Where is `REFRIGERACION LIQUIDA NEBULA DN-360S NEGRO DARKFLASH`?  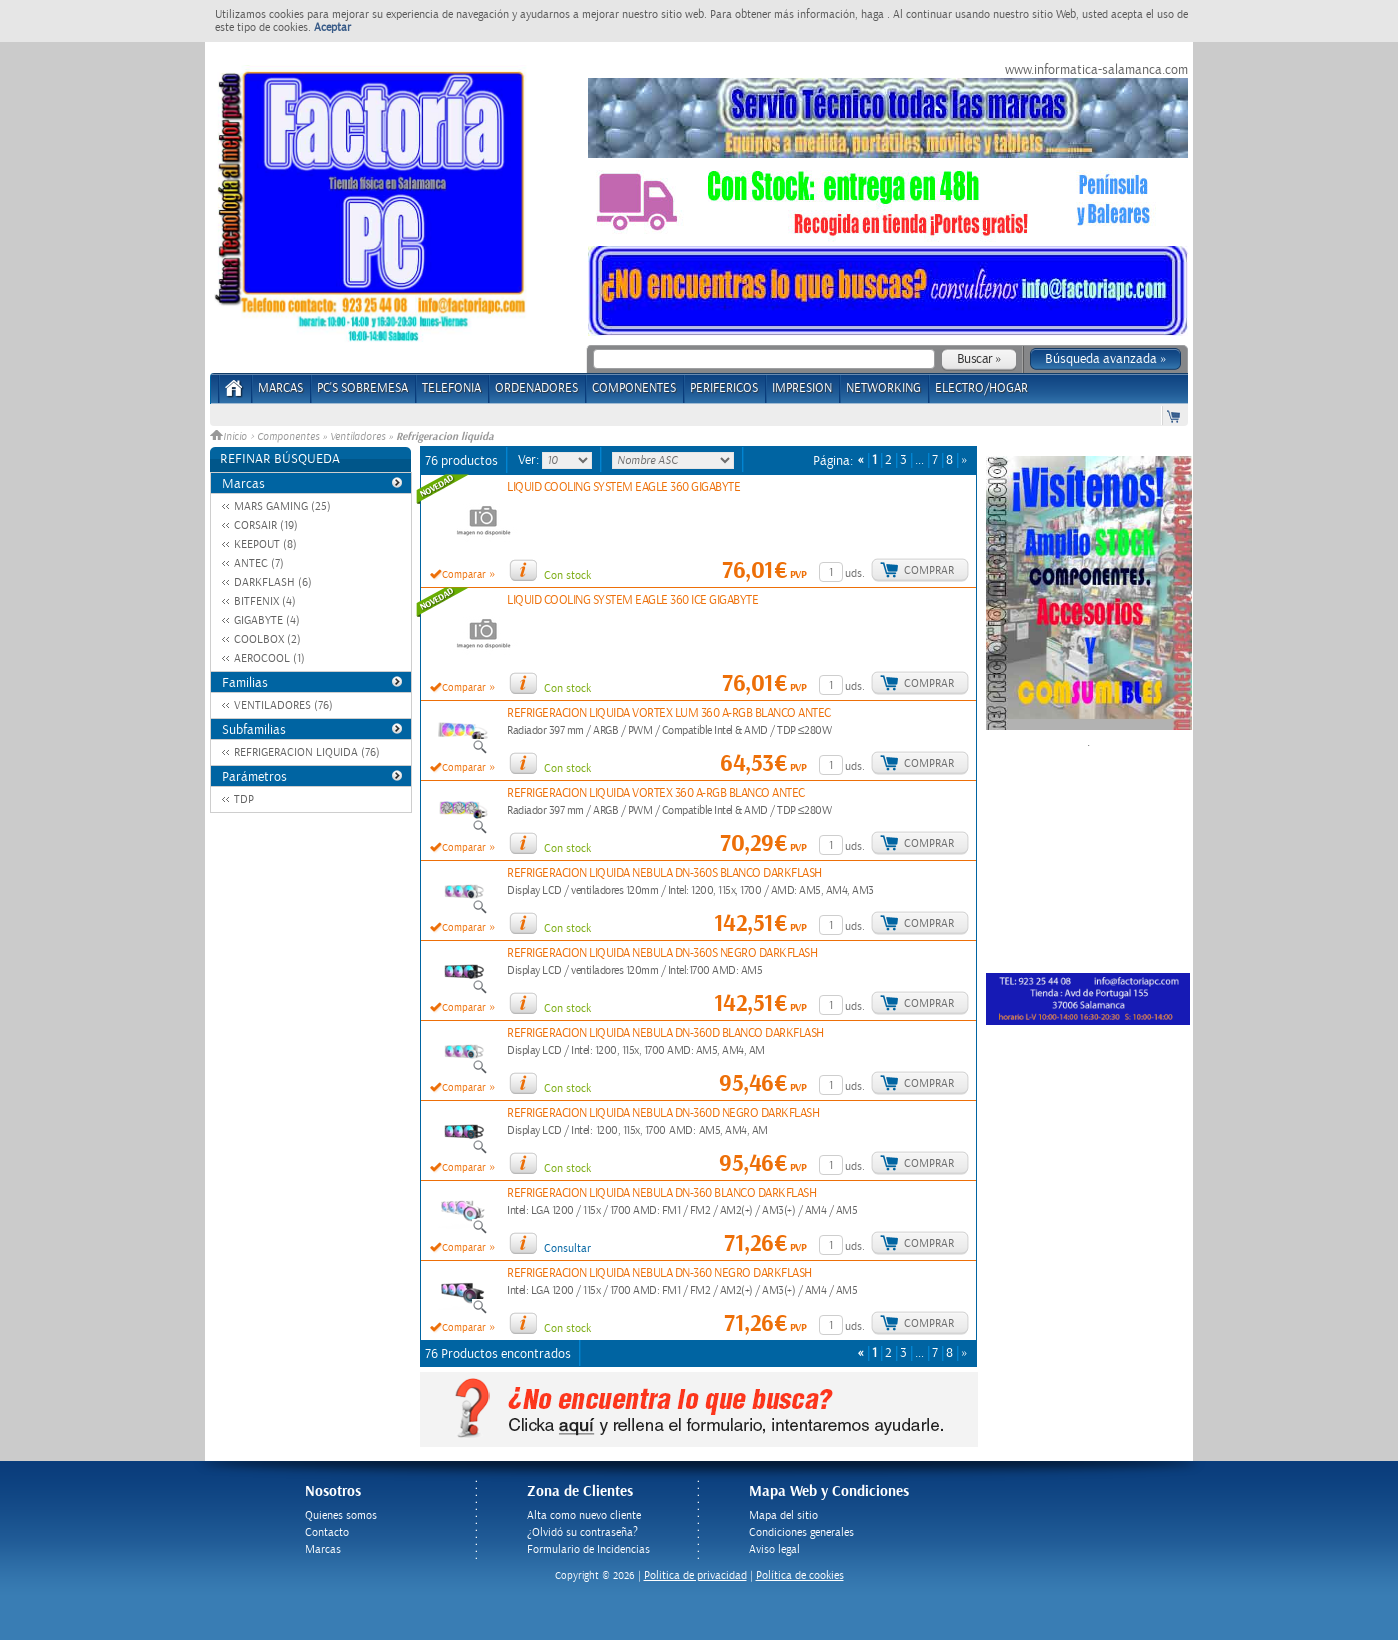
REFRIGERACION LIQUIDA NEBULA DN-360S NEGRO DARKFLASH is located at coordinates (662, 953).